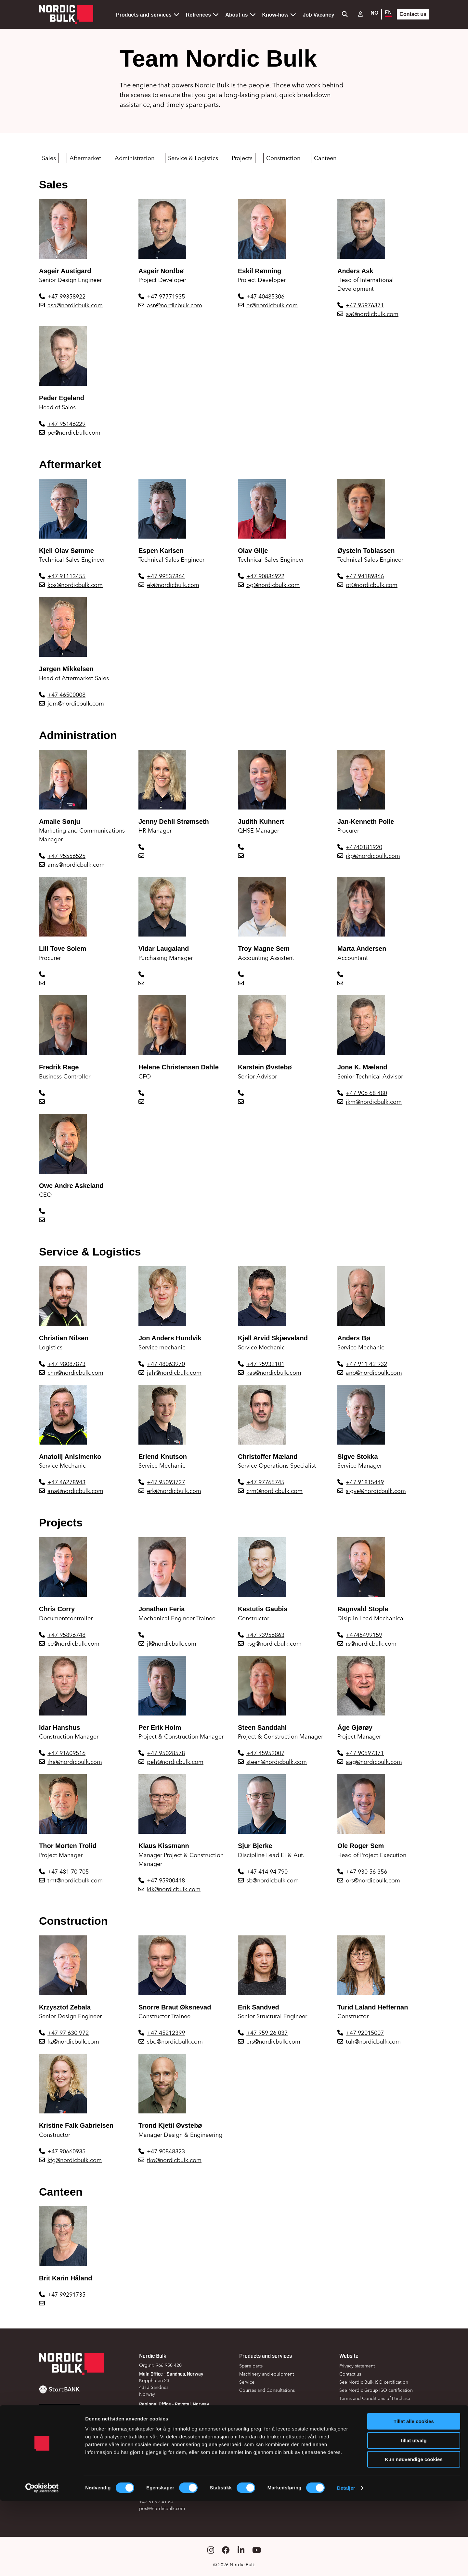 The height and width of the screenshot is (2576, 468). Describe the element at coordinates (66, 14) in the screenshot. I see `[Gå til forsiden]` at that location.